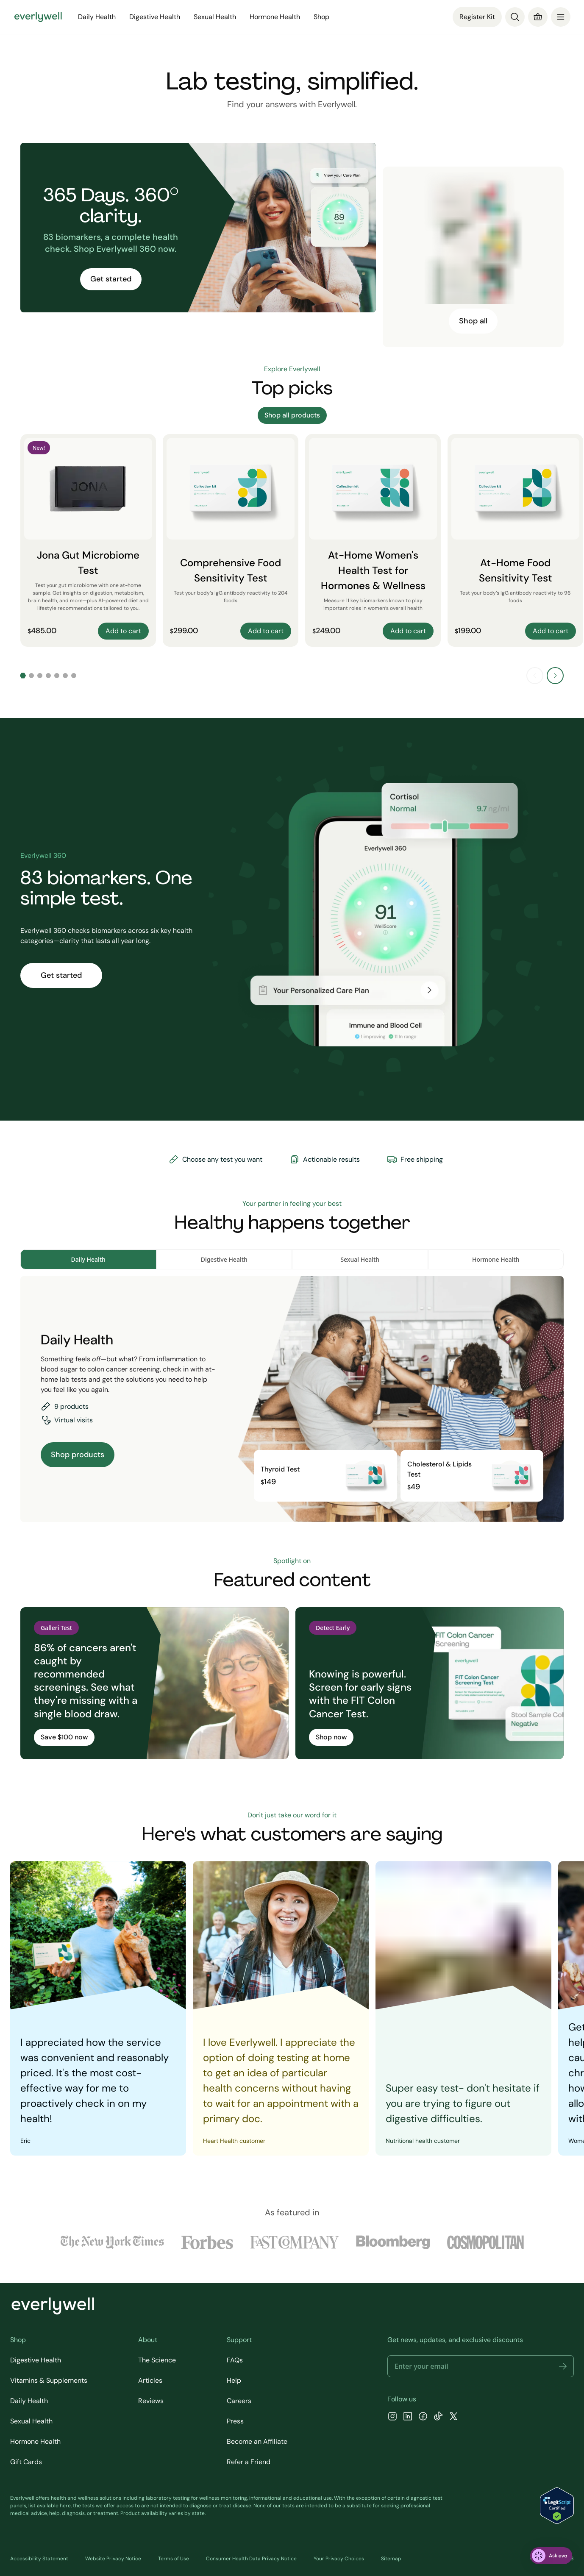 The image size is (584, 2576). Describe the element at coordinates (110, 279) in the screenshot. I see `Get started` at that location.